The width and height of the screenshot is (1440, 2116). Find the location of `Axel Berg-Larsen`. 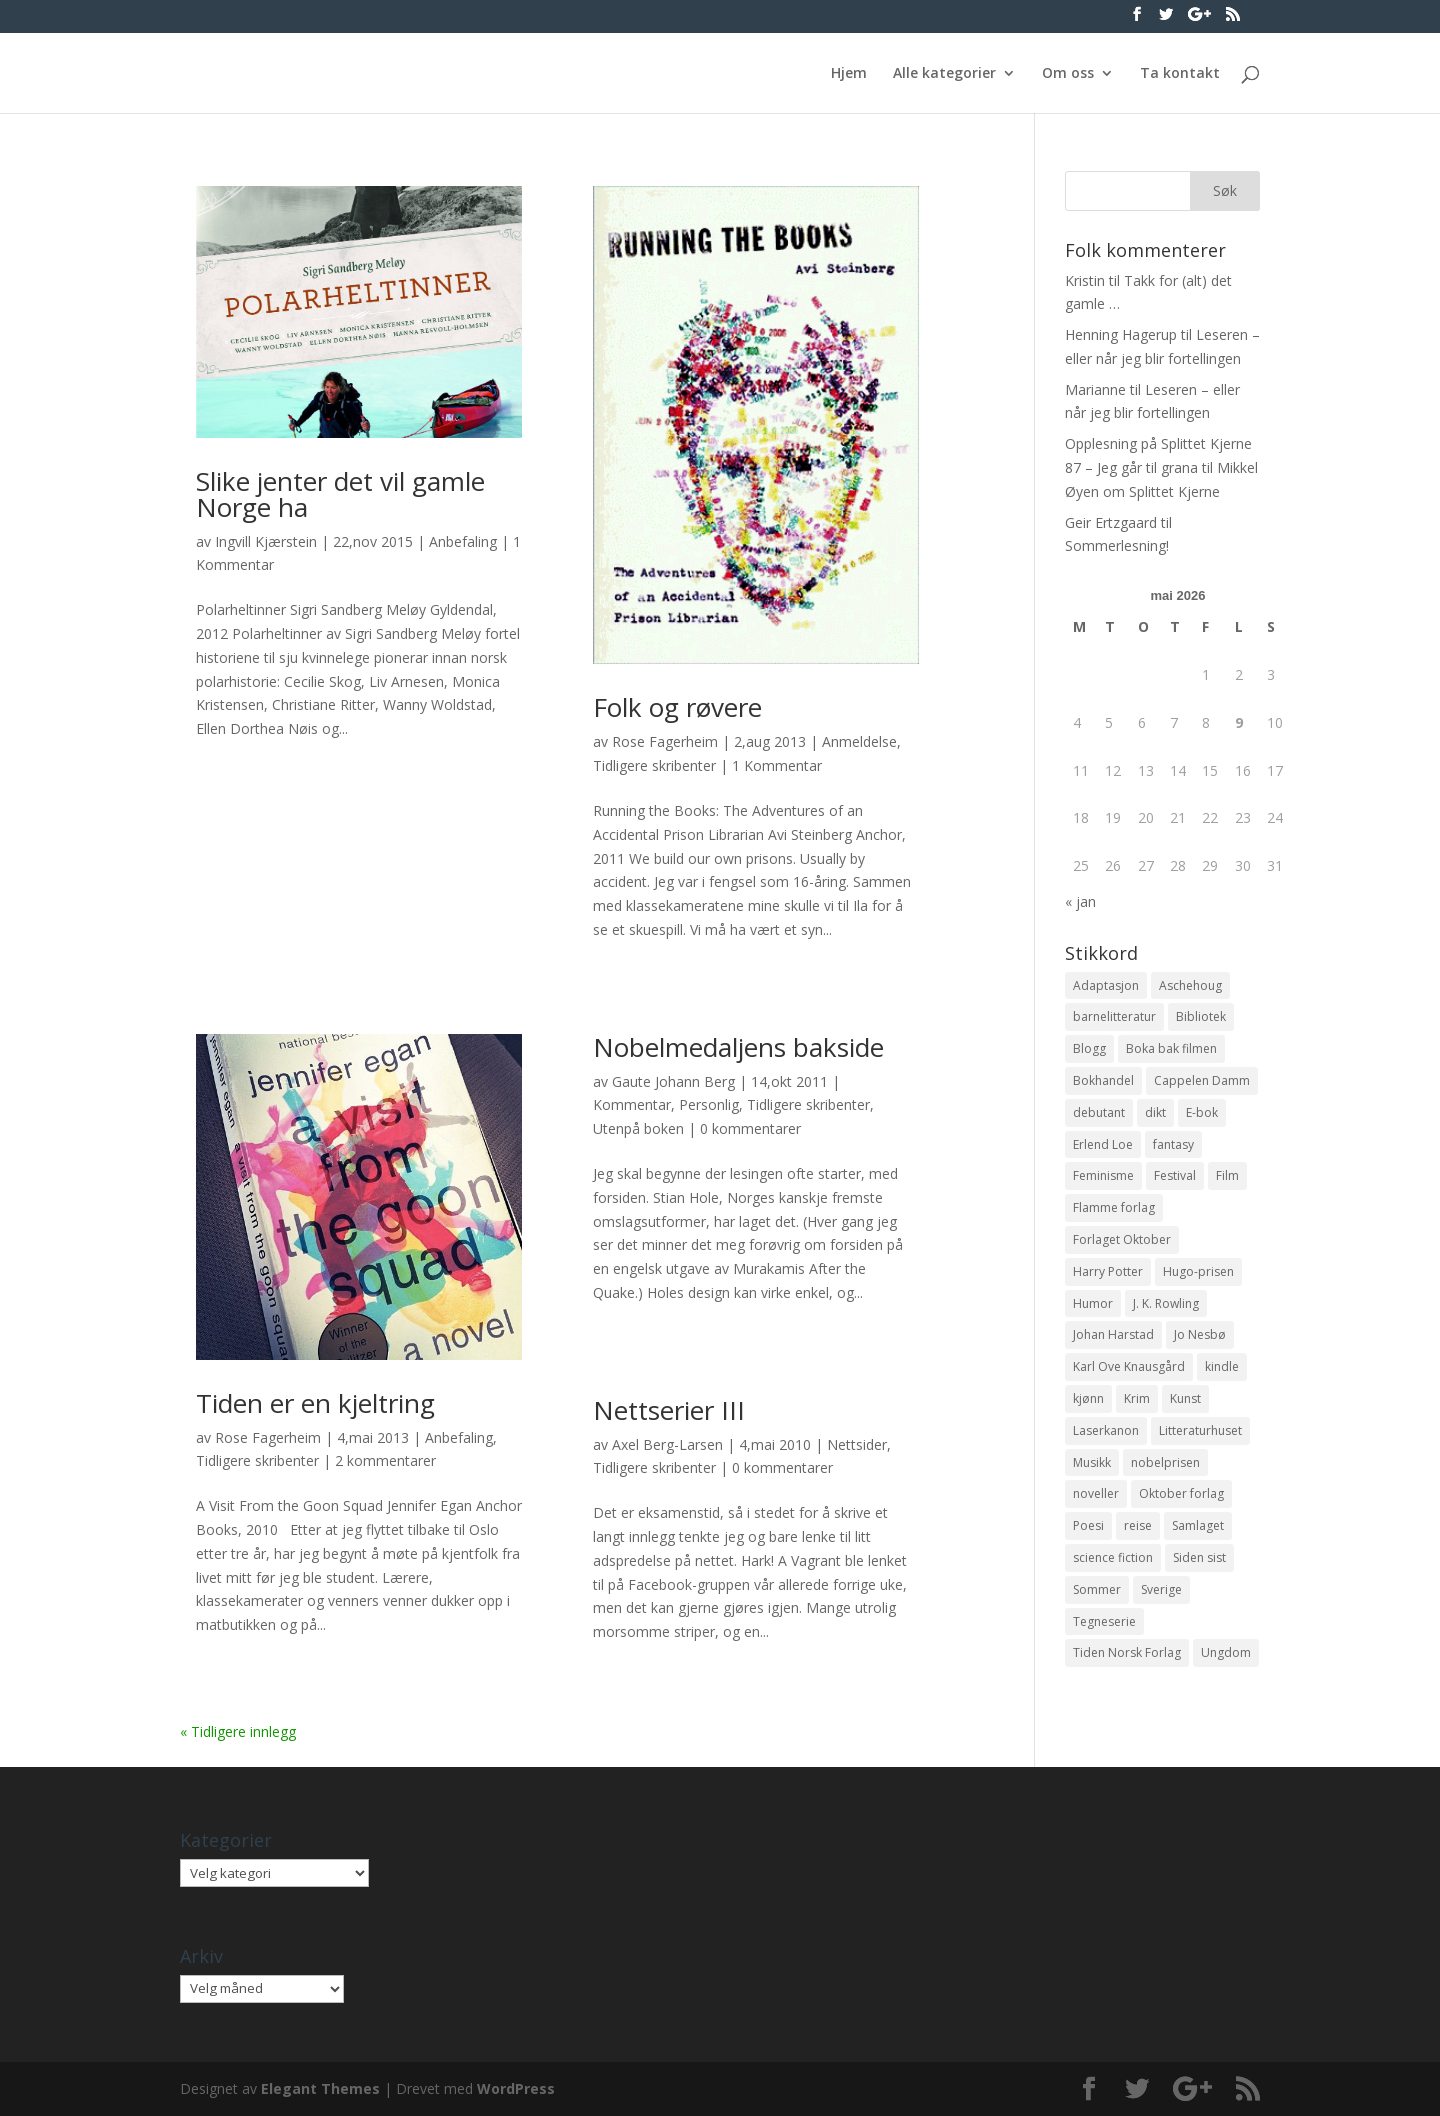

Axel Berg-Larsen is located at coordinates (667, 1444).